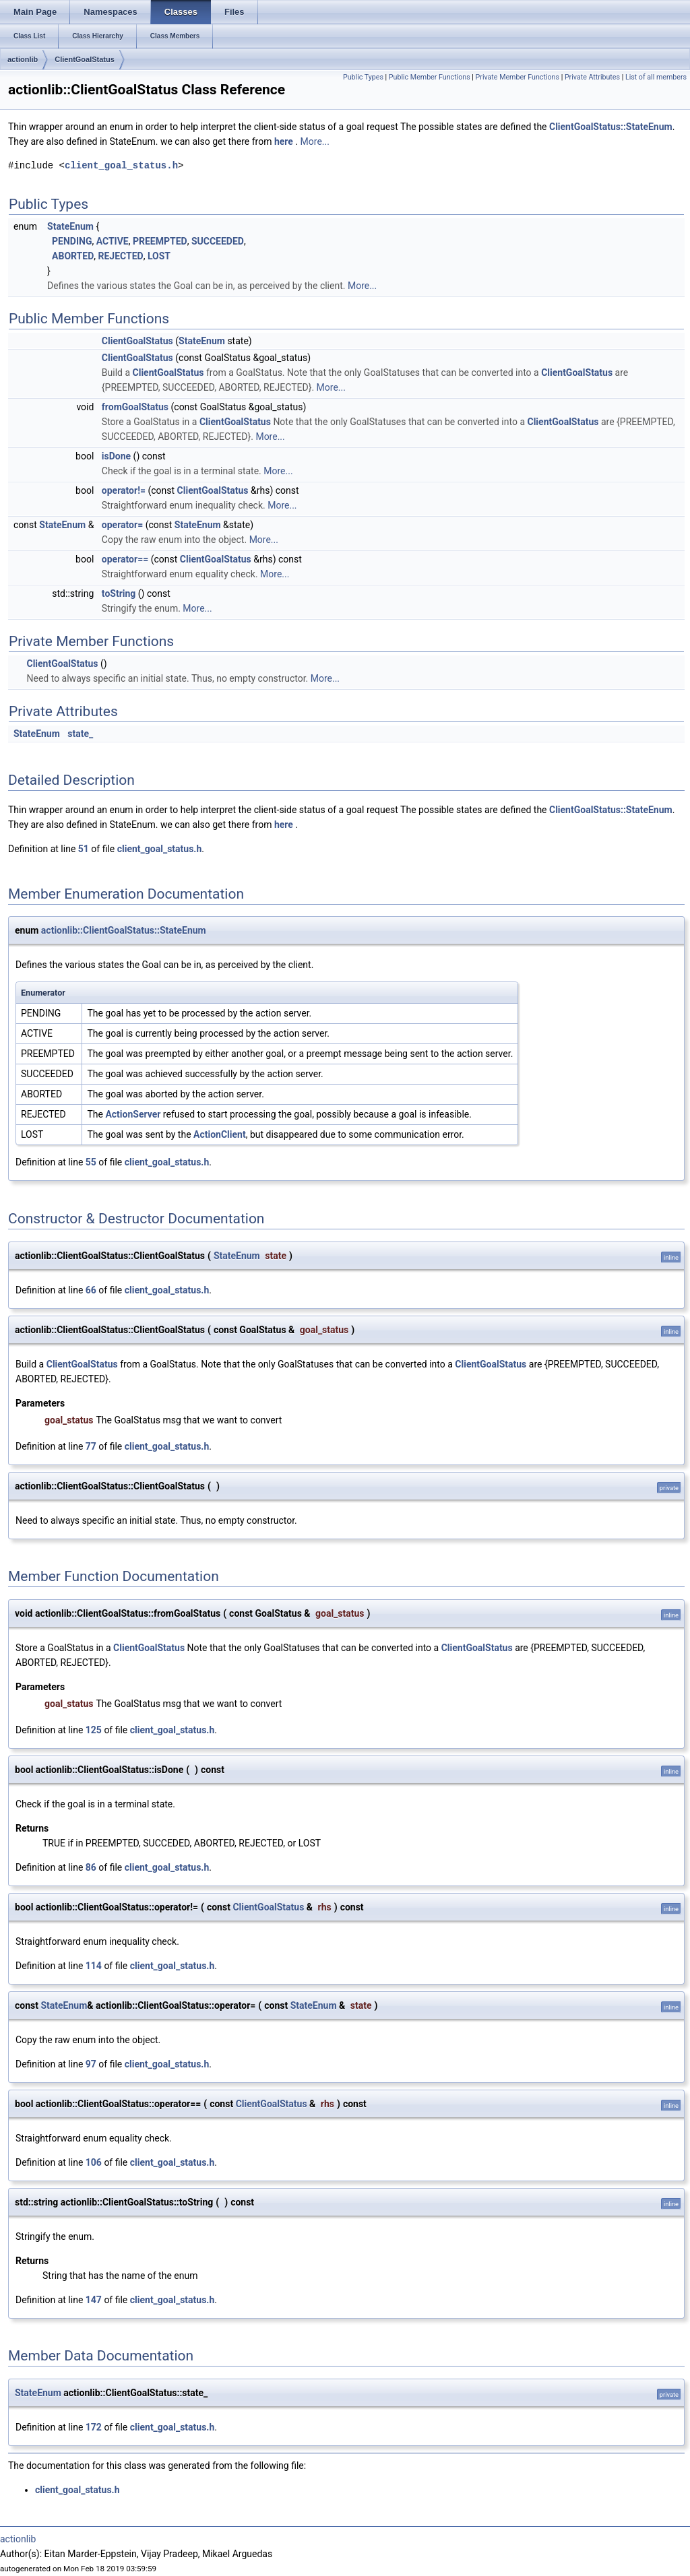 The height and width of the screenshot is (2576, 690). What do you see at coordinates (363, 77) in the screenshot?
I see `Public Types` at bounding box center [363, 77].